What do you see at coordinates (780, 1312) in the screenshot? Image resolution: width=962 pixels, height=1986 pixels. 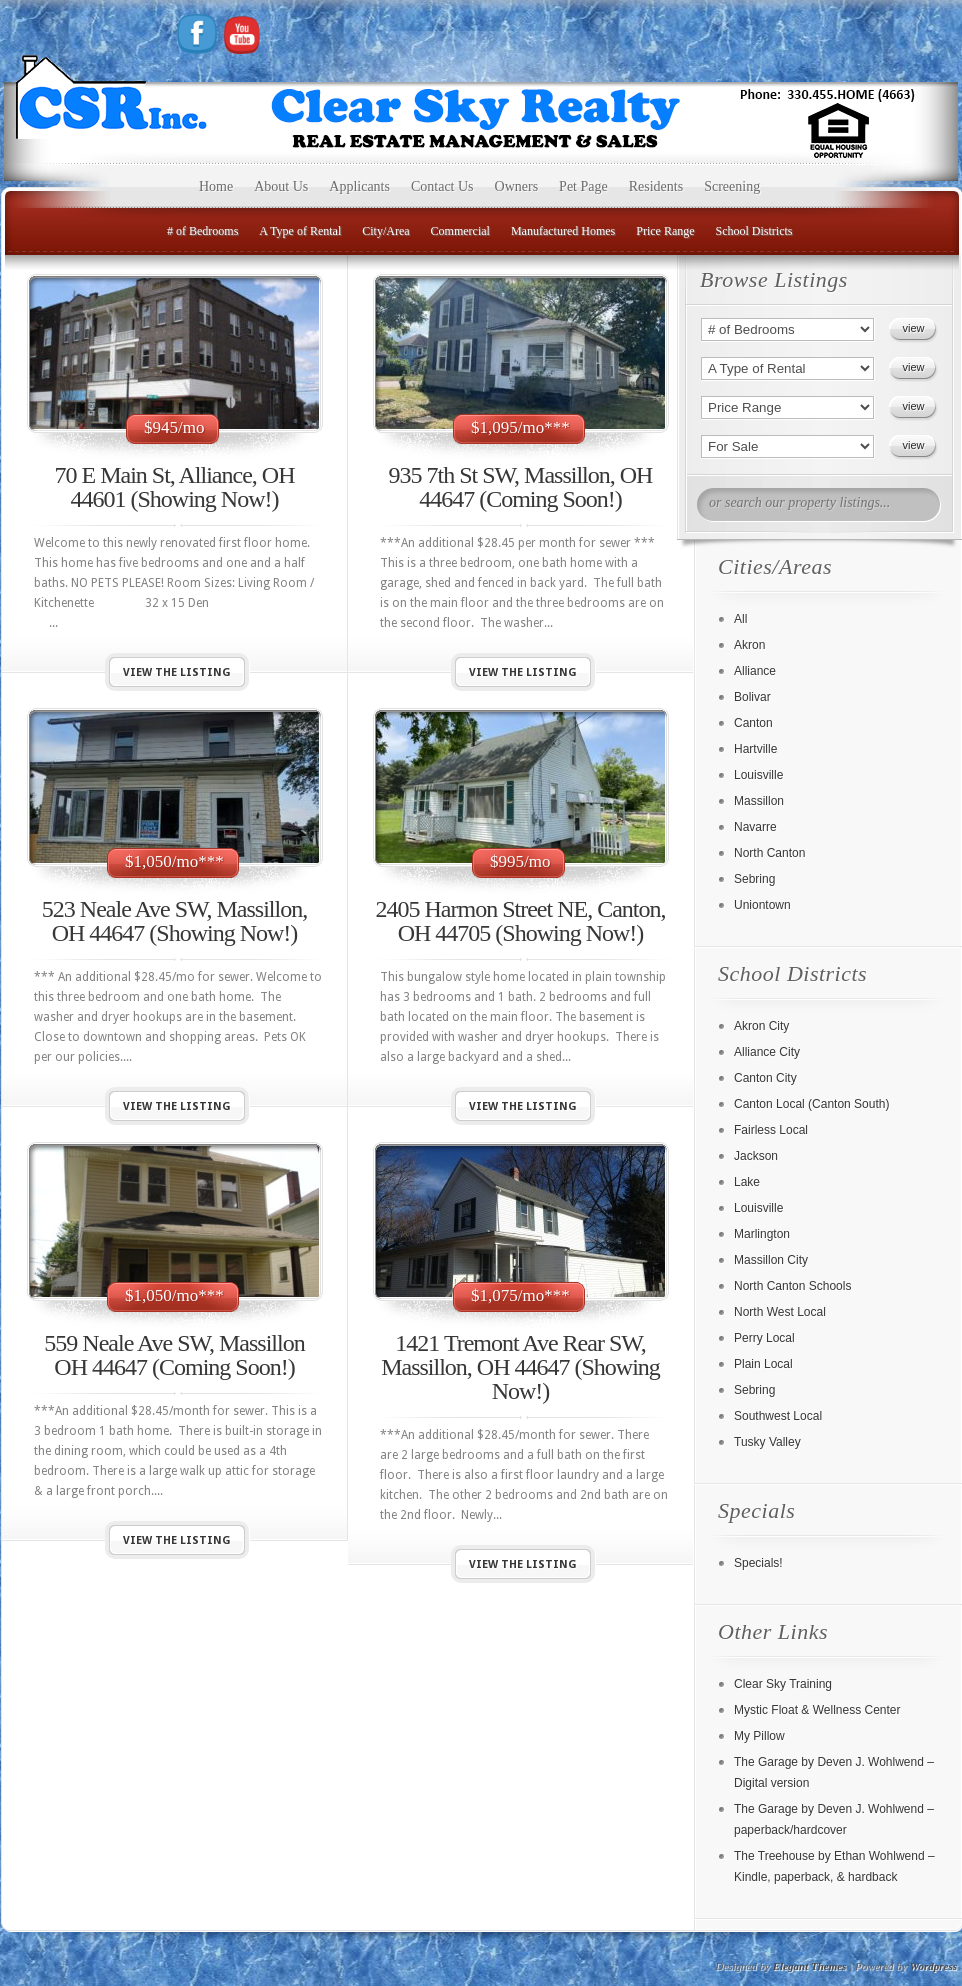 I see `North West Local` at bounding box center [780, 1312].